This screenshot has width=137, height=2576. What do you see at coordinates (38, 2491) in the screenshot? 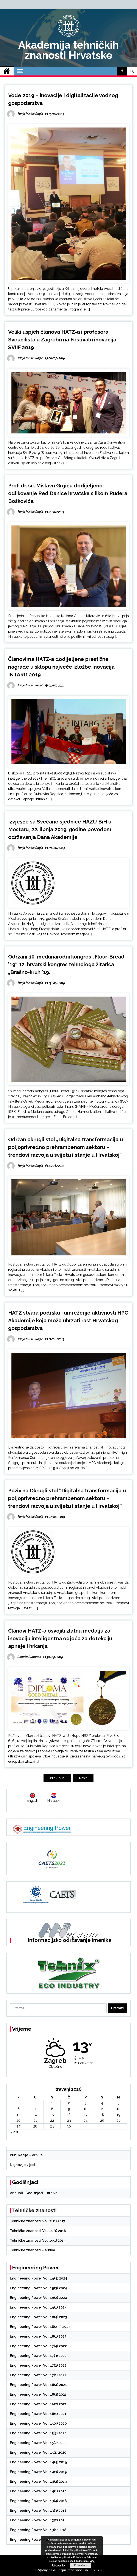
I see `Engineering Power, Vol. 14(1) 2019` at bounding box center [38, 2491].